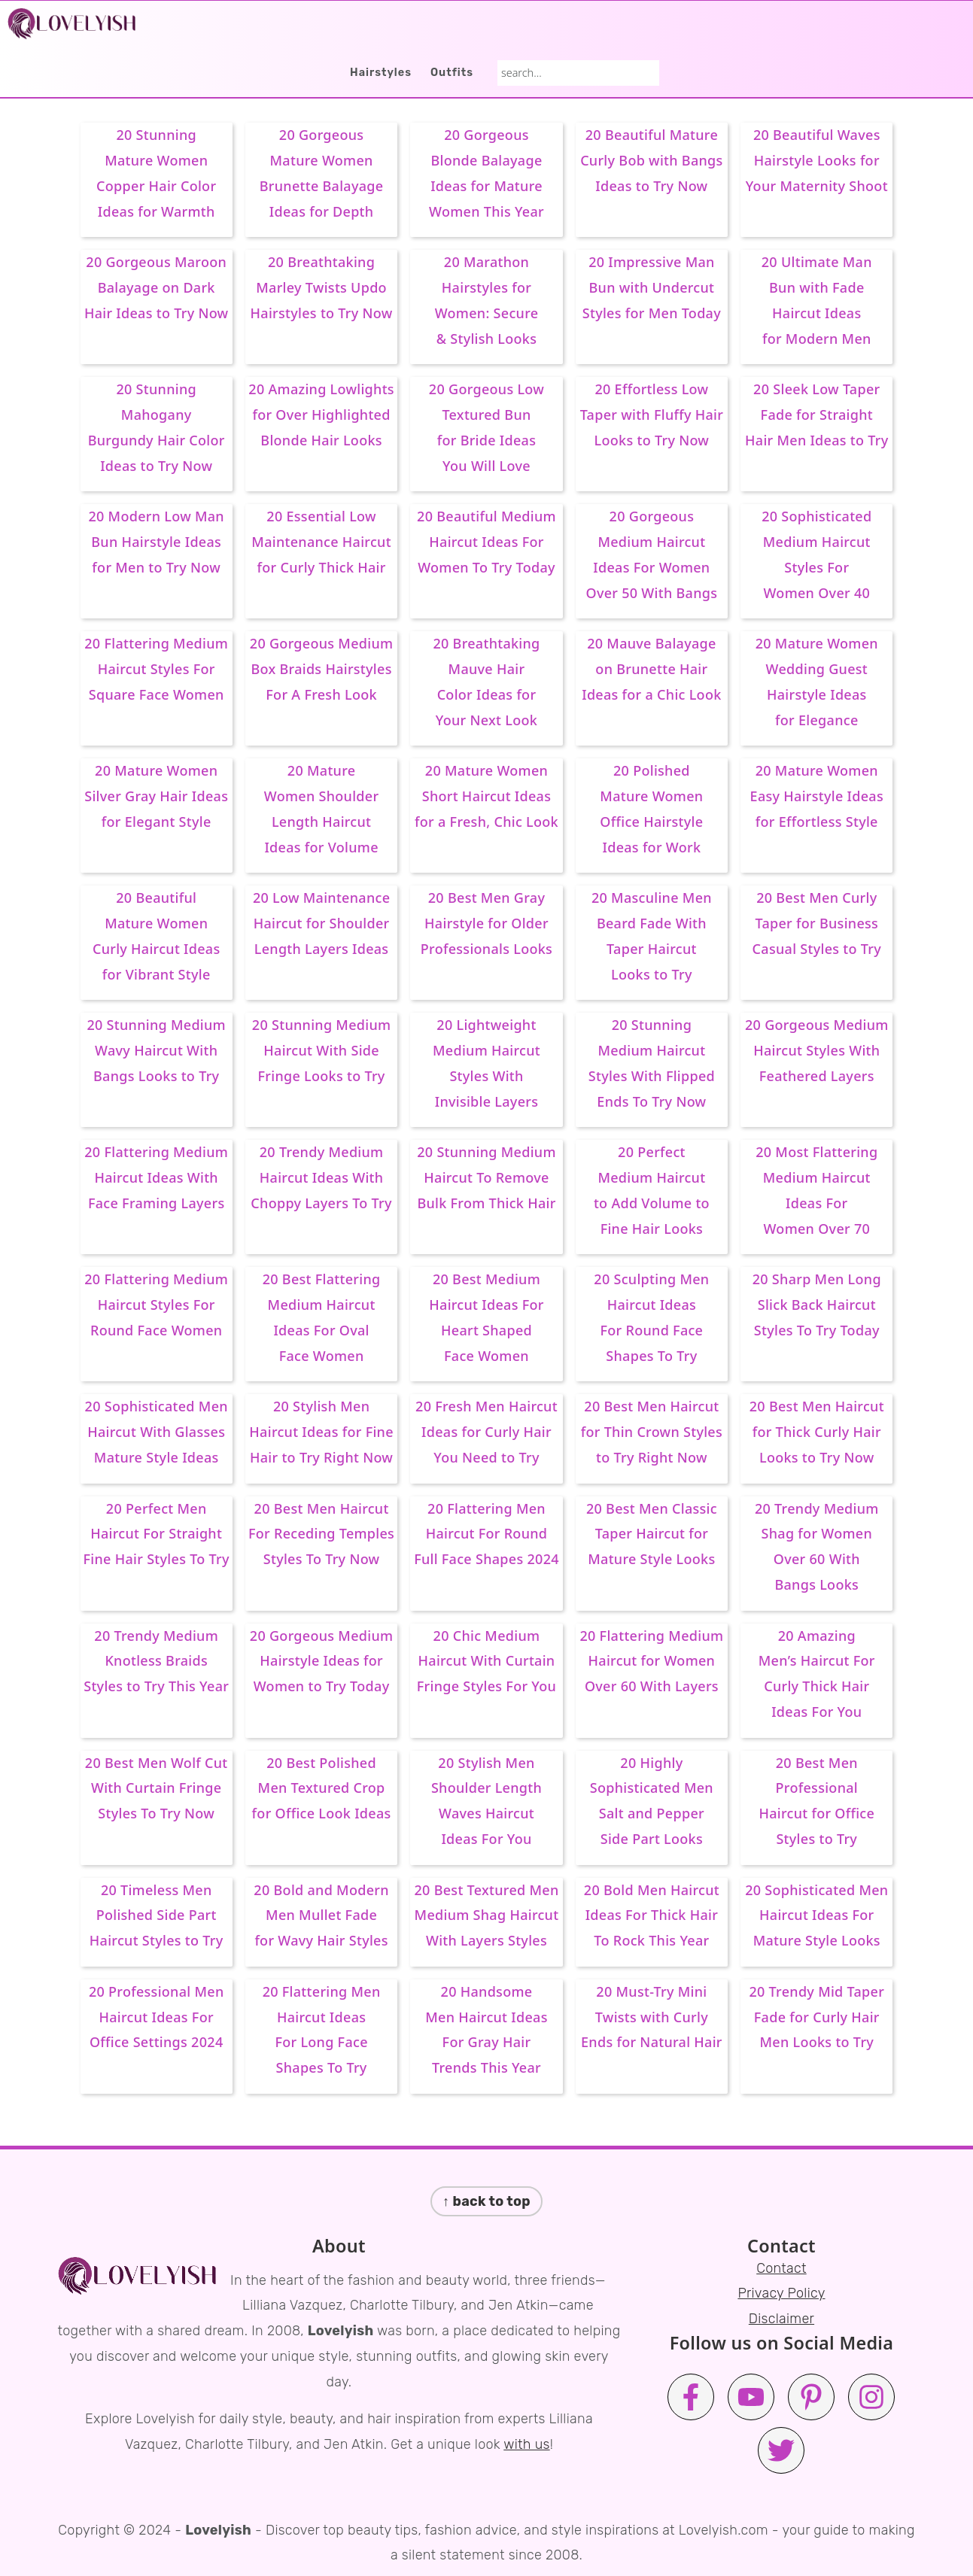 Image resolution: width=973 pixels, height=2576 pixels. Describe the element at coordinates (781, 2318) in the screenshot. I see `Disclaimer` at that location.